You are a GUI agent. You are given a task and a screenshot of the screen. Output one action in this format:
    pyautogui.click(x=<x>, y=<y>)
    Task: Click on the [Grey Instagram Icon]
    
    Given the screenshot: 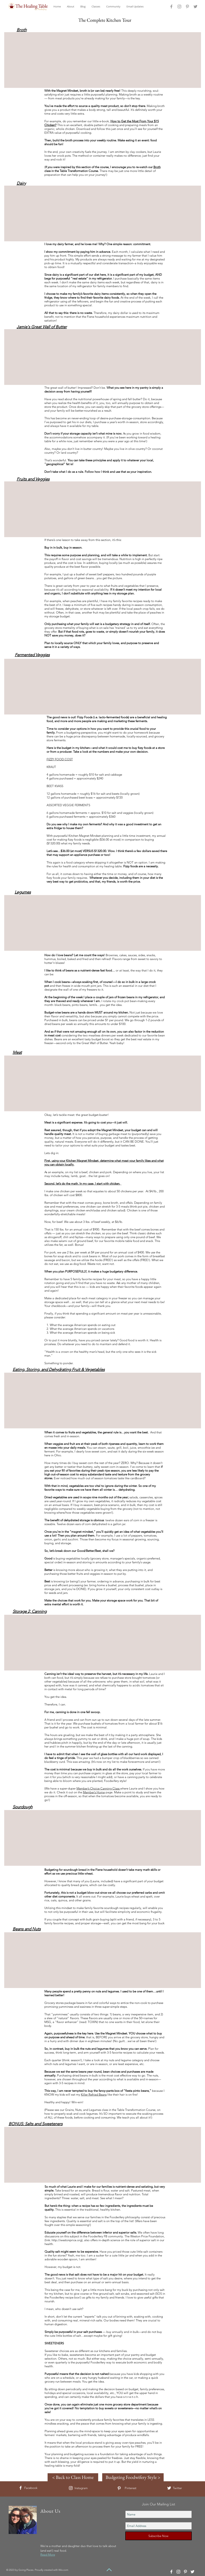 What is the action you would take?
    pyautogui.click(x=179, y=6)
    